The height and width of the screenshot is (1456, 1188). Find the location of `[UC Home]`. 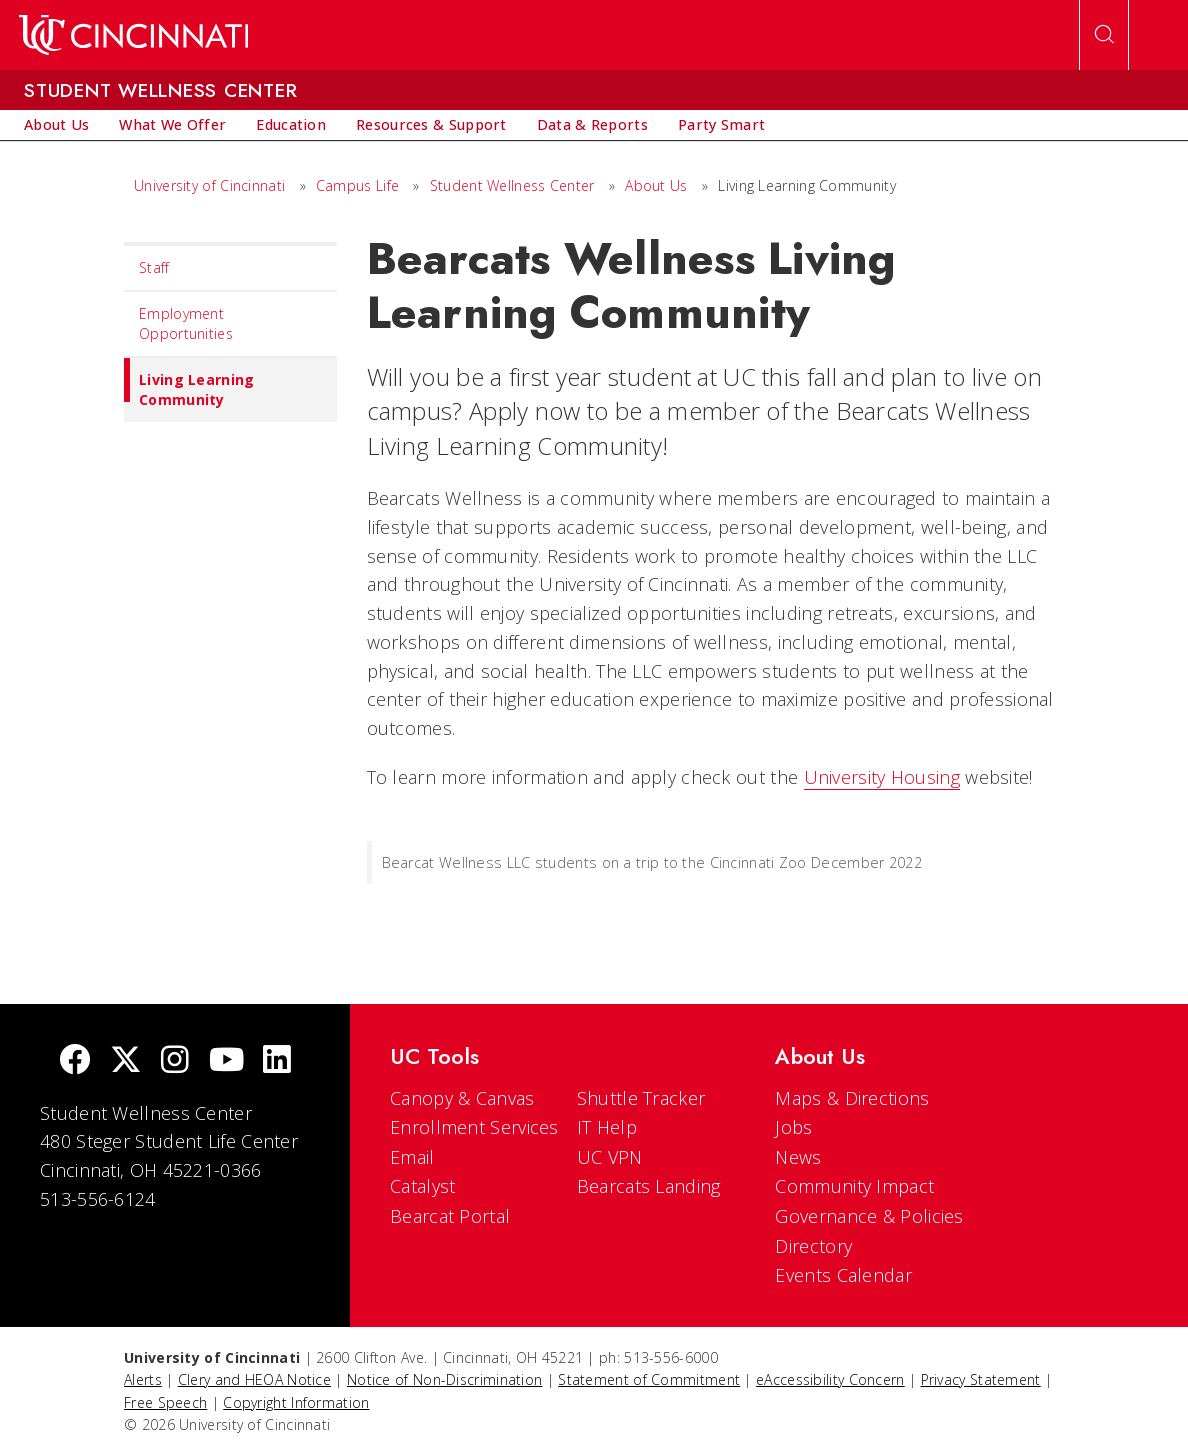

[UC Home] is located at coordinates (133, 35).